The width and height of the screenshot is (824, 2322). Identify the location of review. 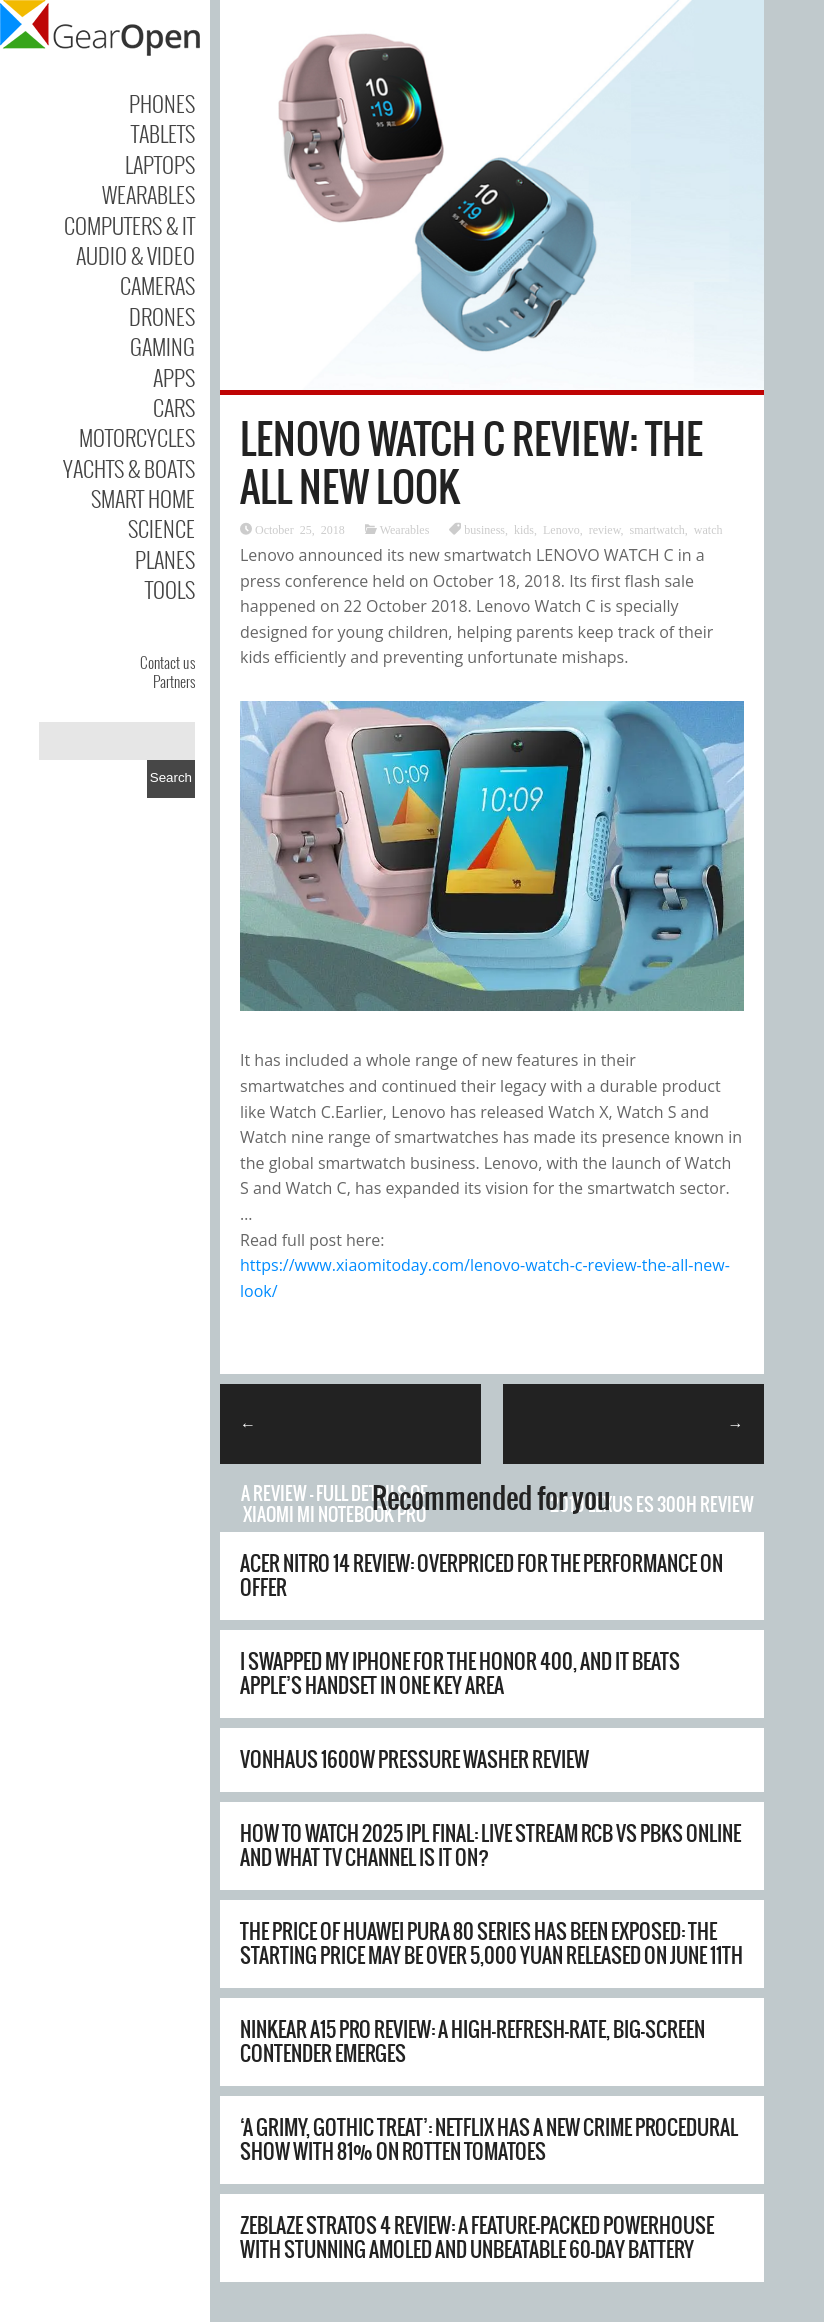
(605, 529).